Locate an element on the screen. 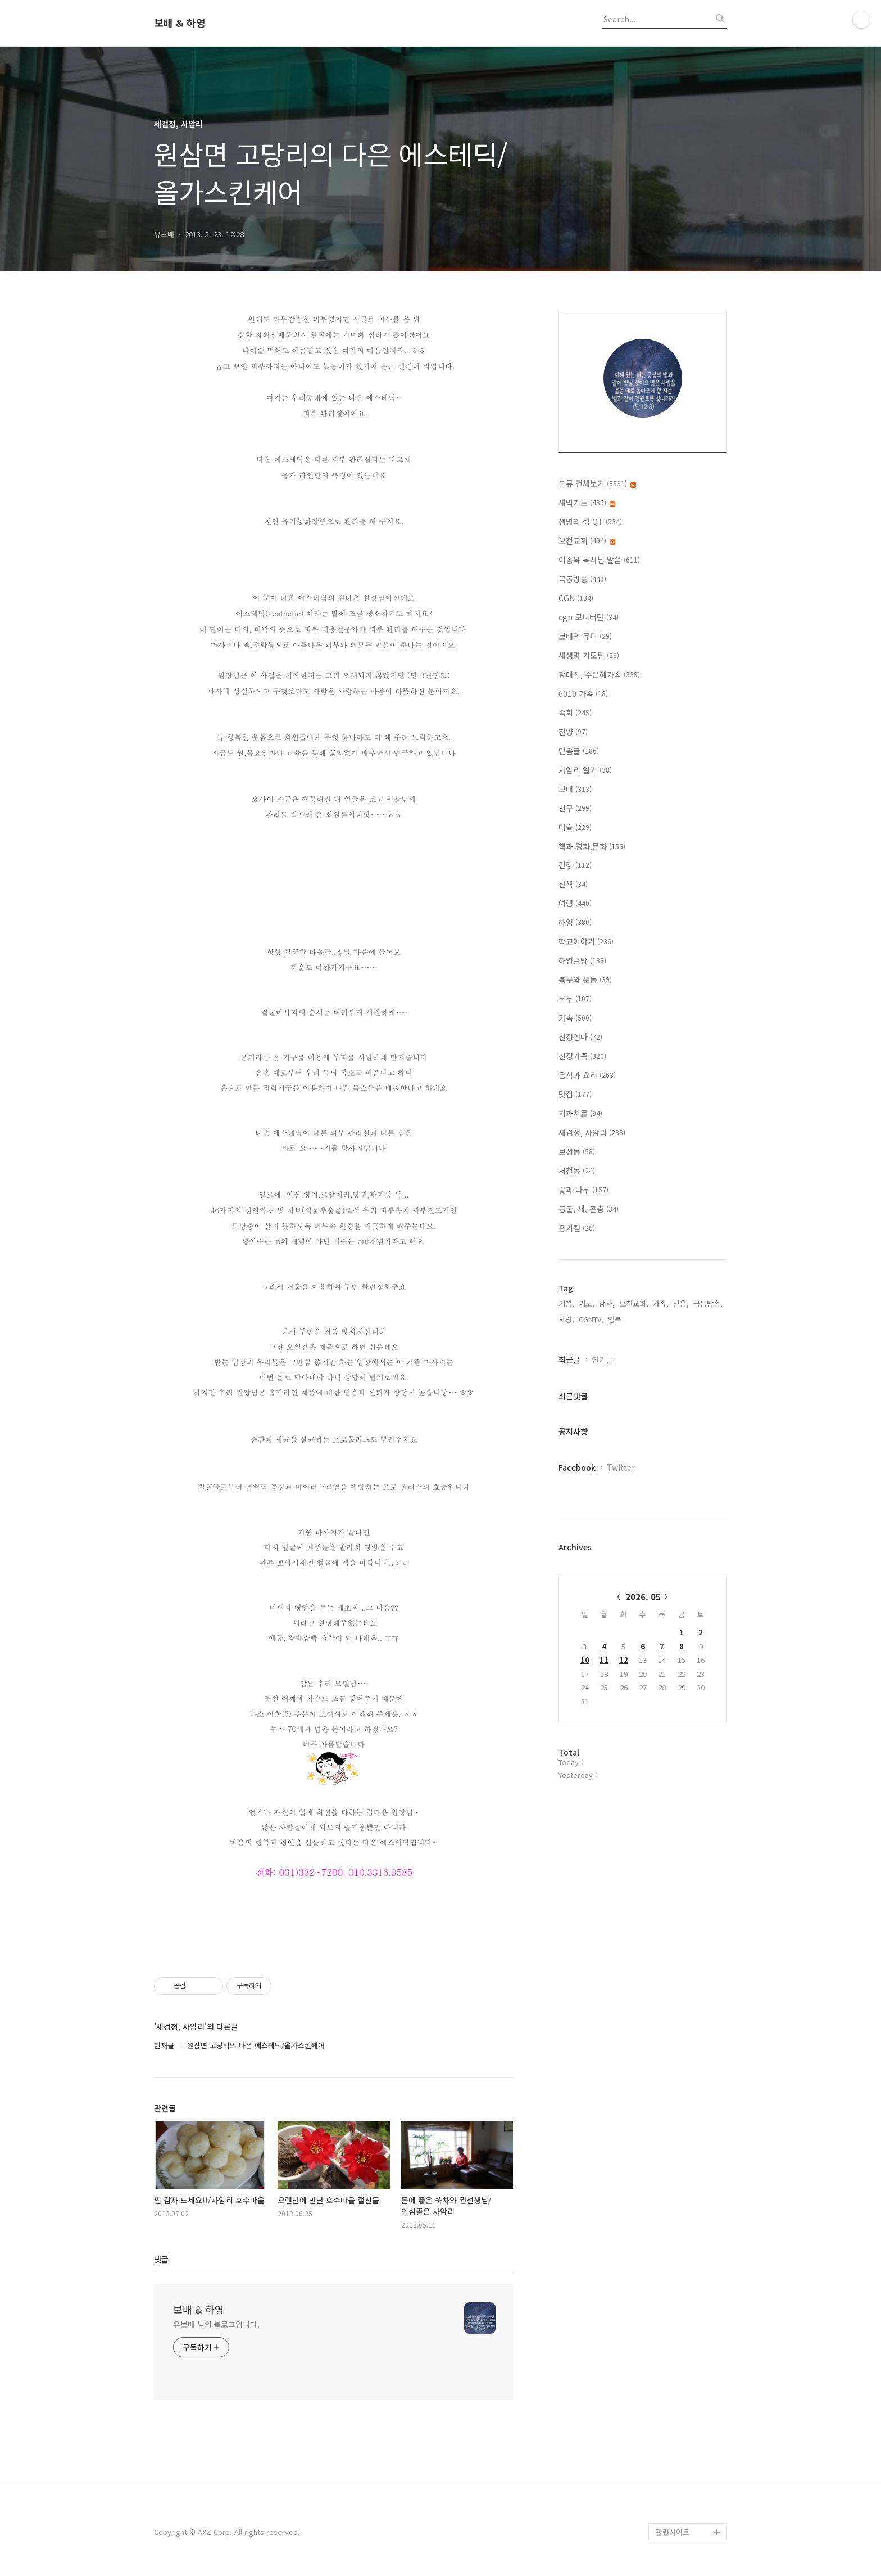  세검정, 사암리 is located at coordinates (591, 1132).